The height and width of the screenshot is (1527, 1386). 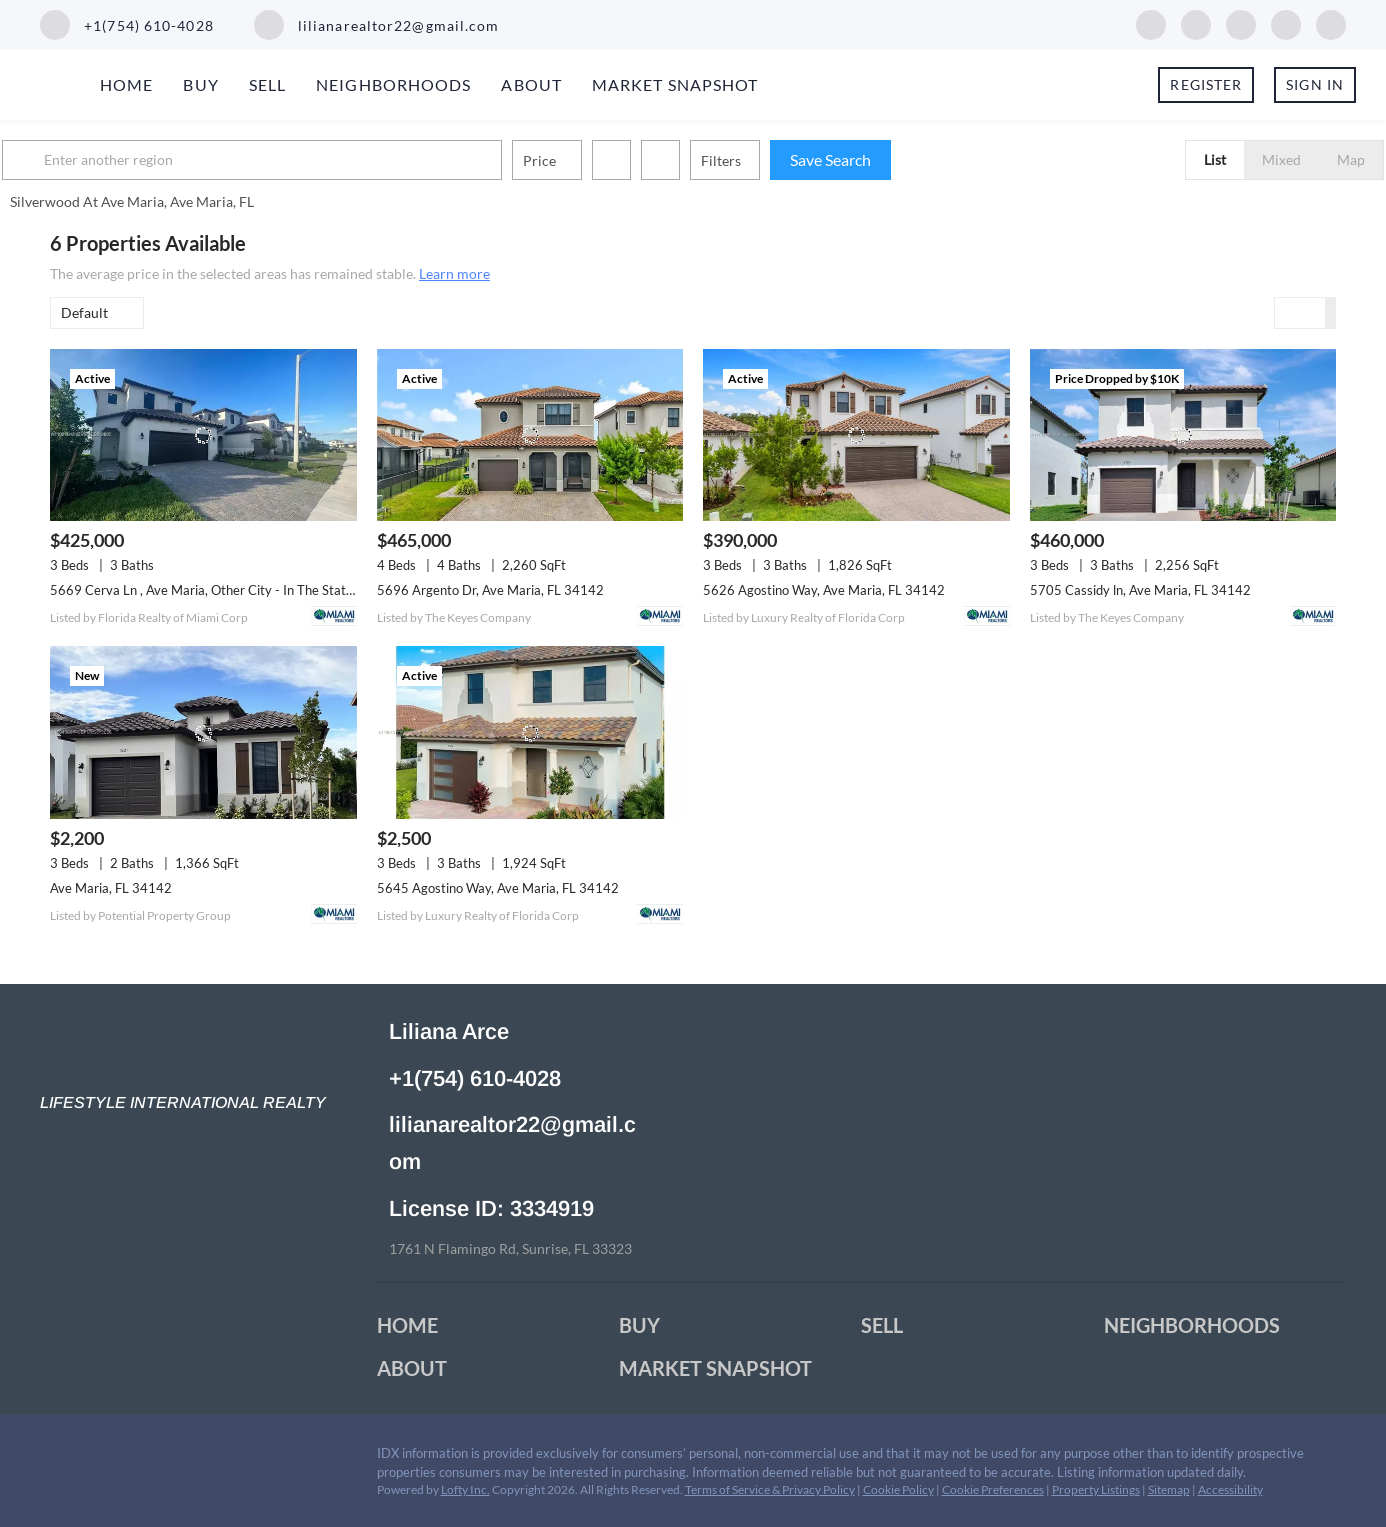 What do you see at coordinates (74, 160) in the screenshot?
I see `[button]` at bounding box center [74, 160].